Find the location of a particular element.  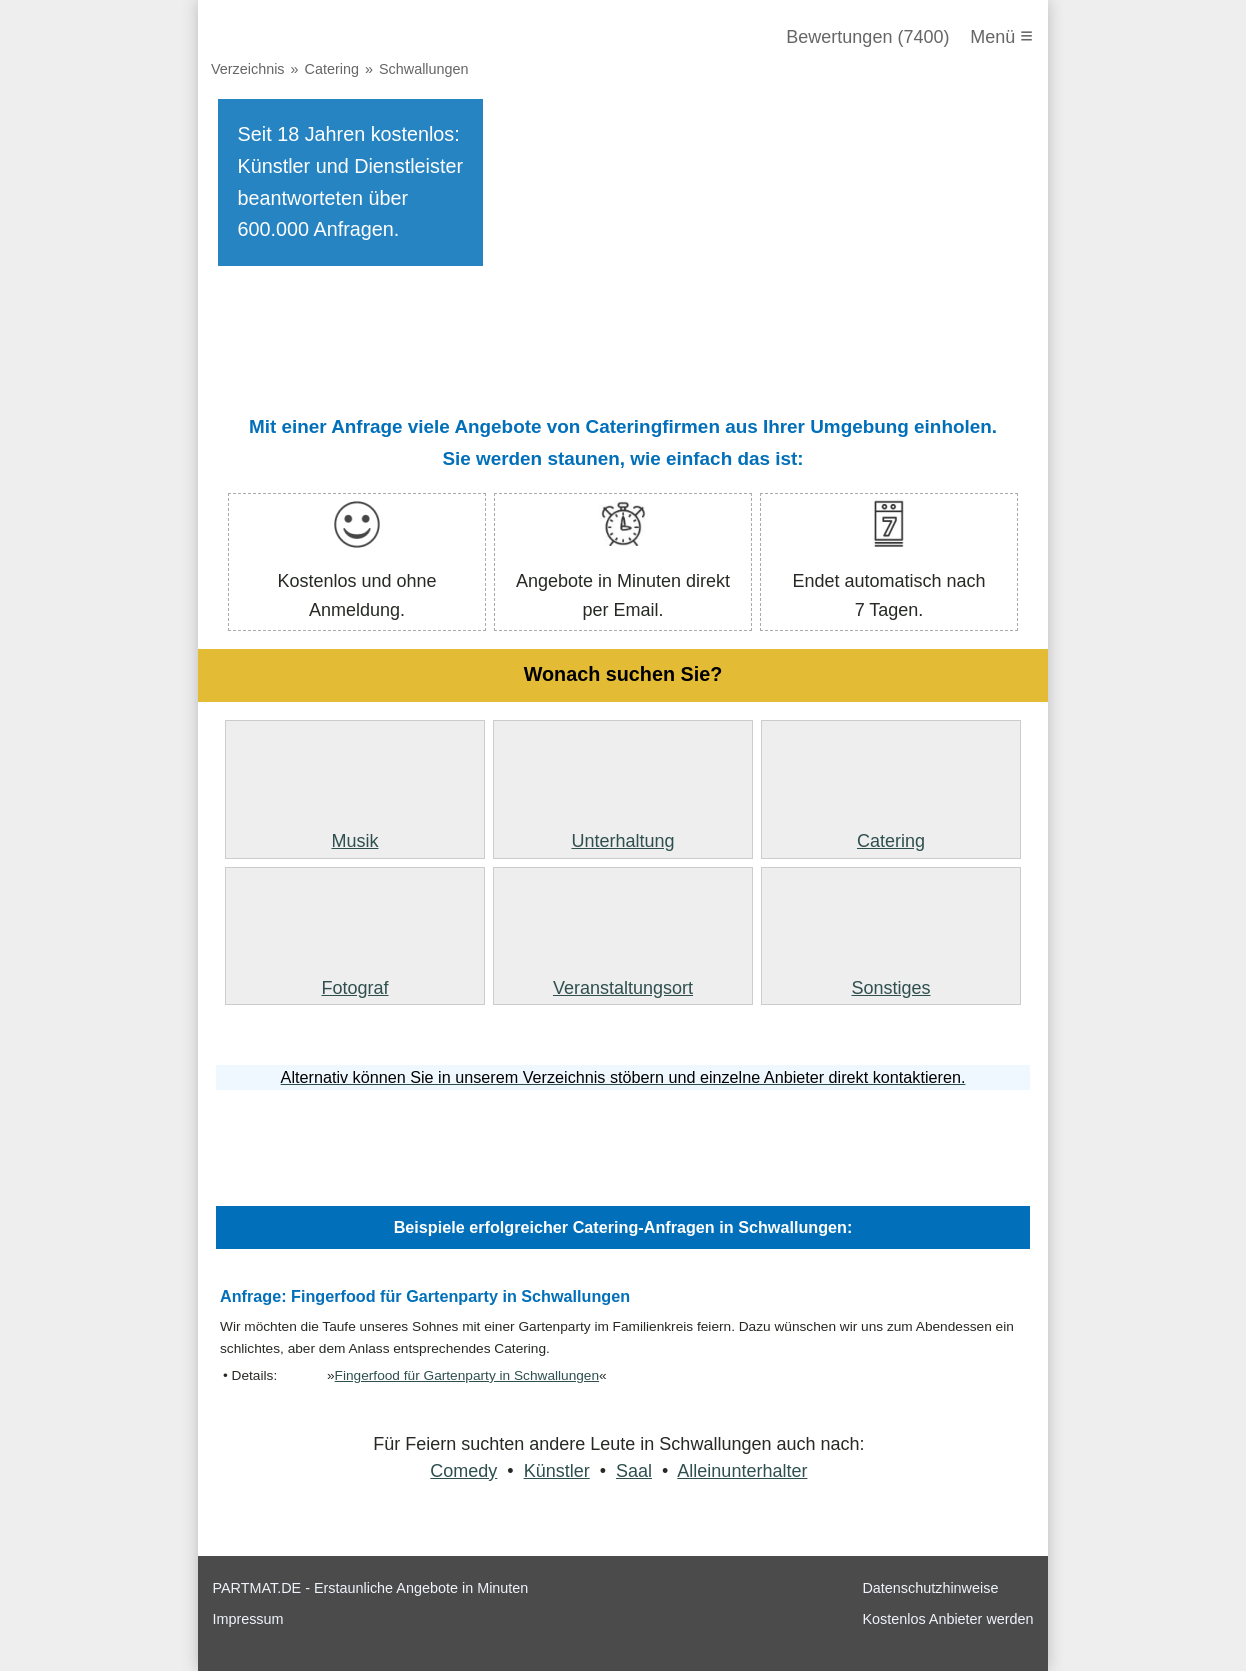

Saal is located at coordinates (634, 1471).